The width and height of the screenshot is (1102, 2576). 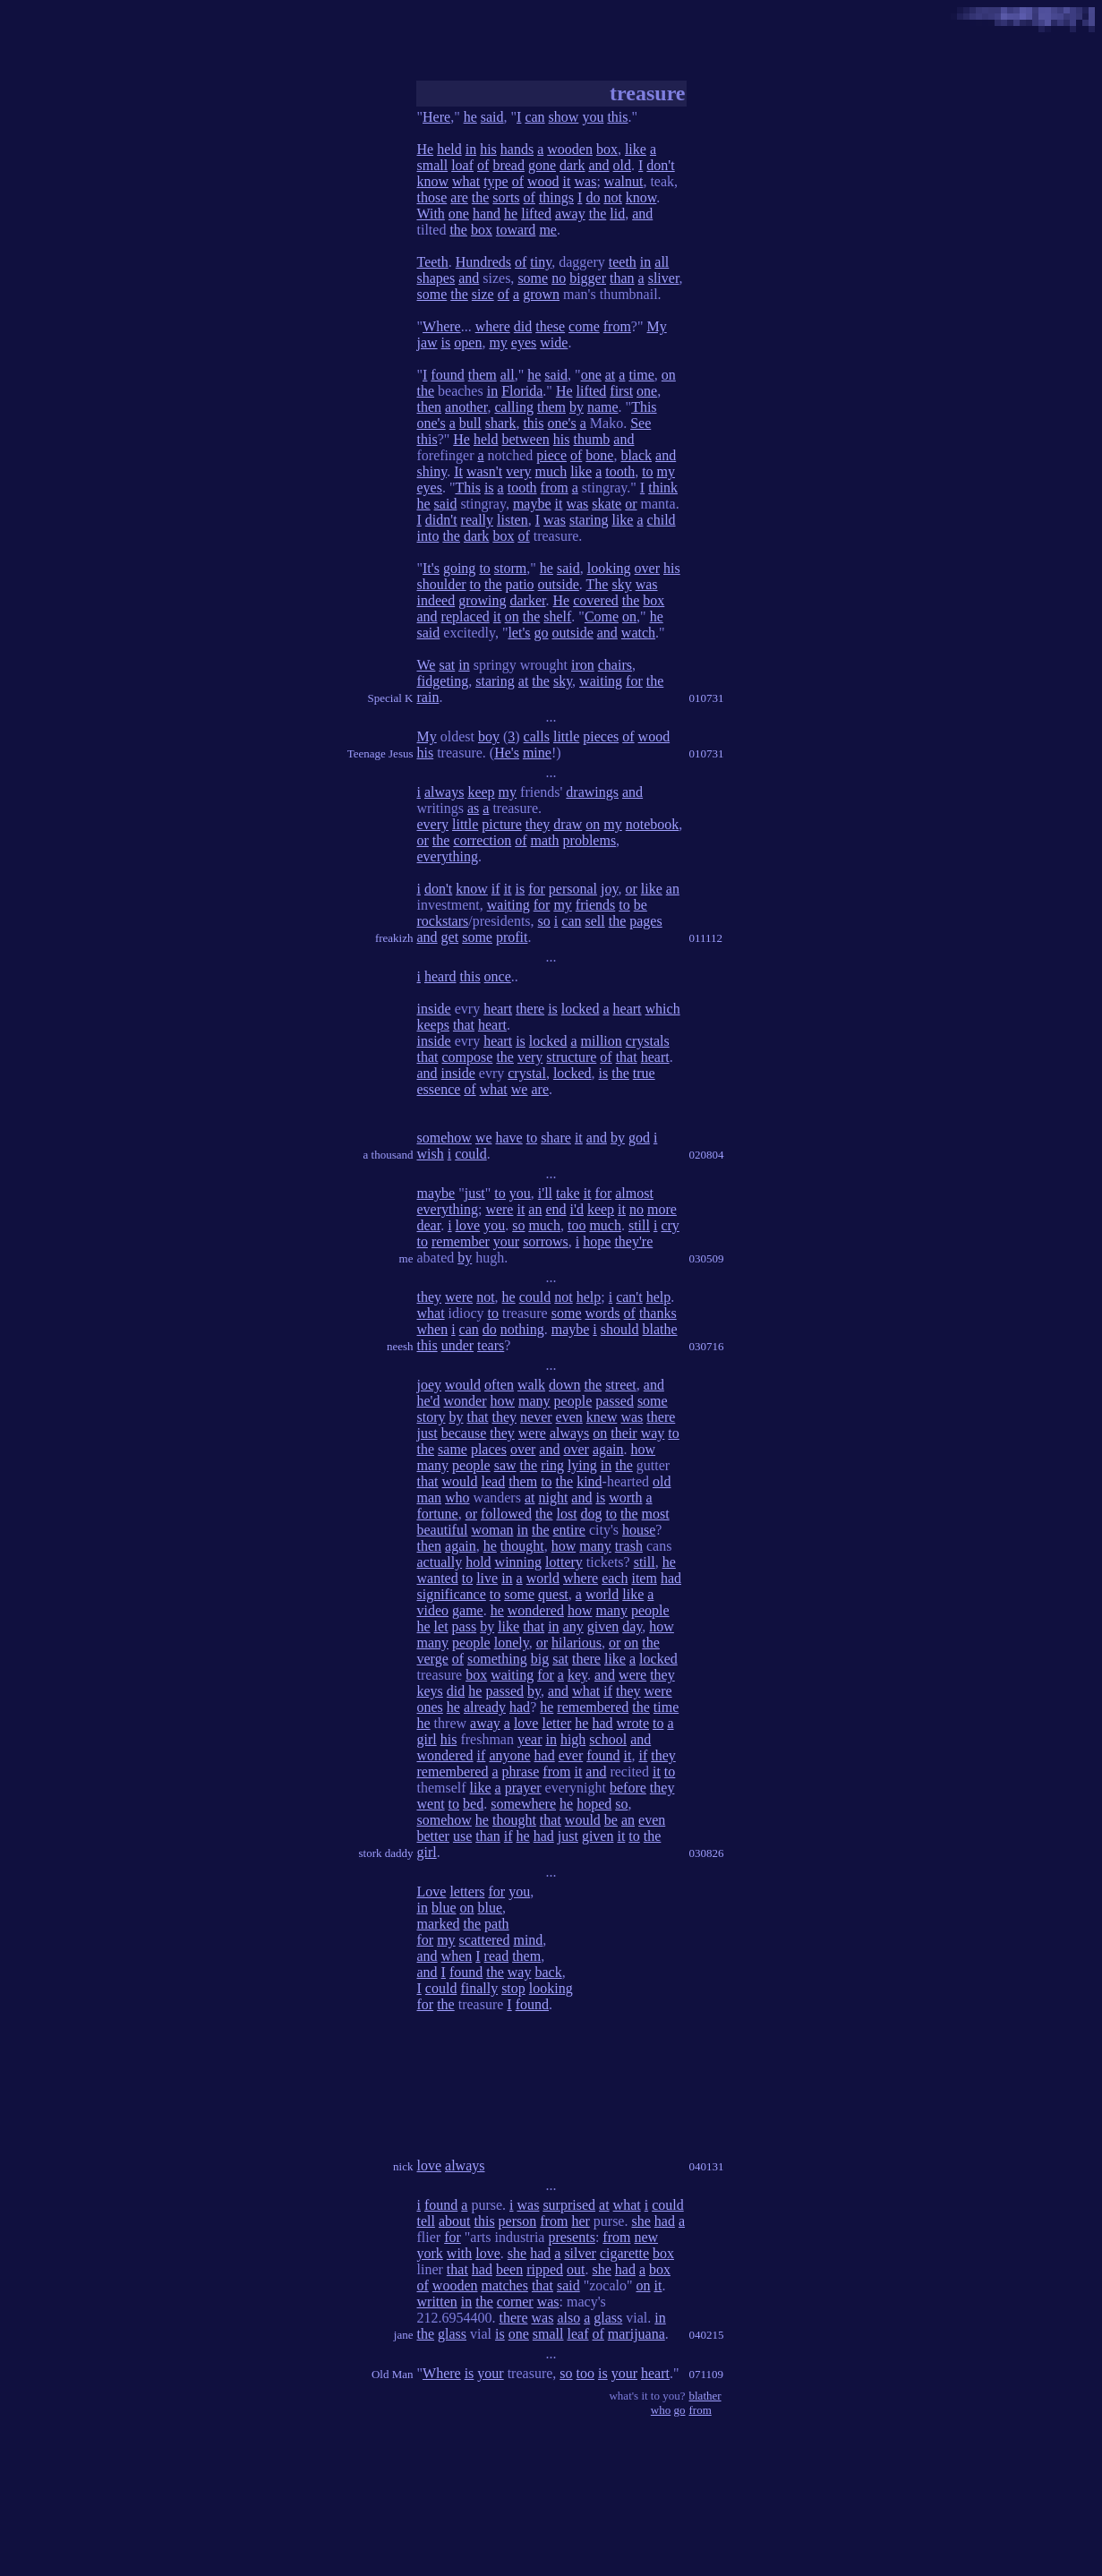 What do you see at coordinates (592, 1707) in the screenshot?
I see `remembered` at bounding box center [592, 1707].